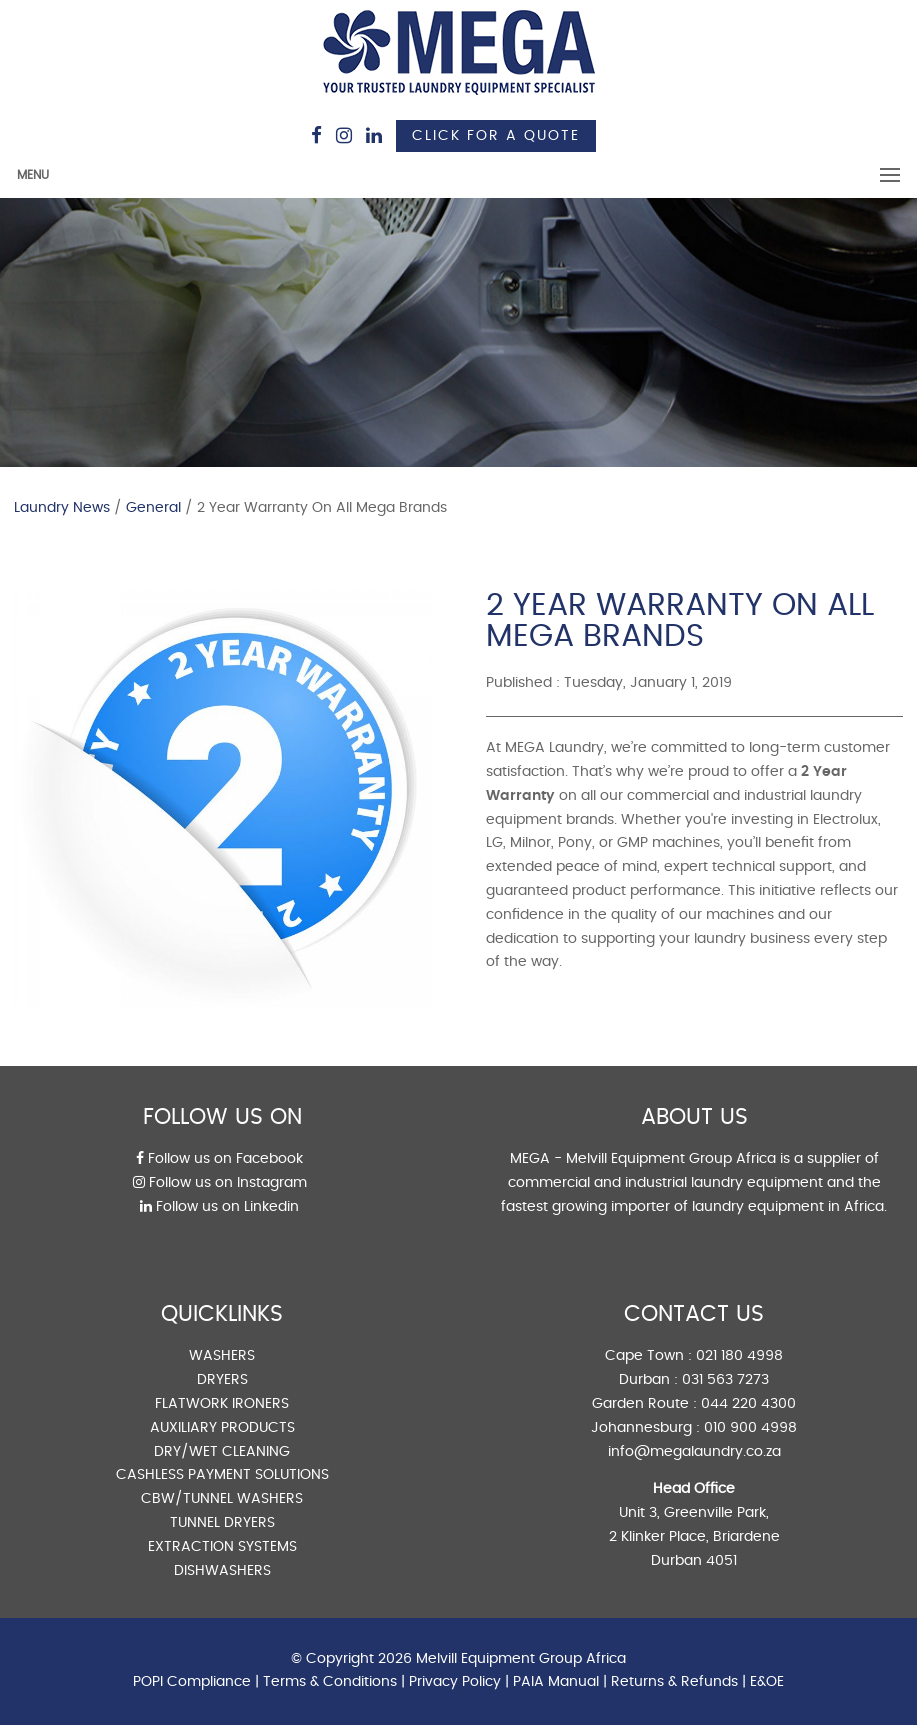 The width and height of the screenshot is (917, 1725). I want to click on info@megalaundry.co.za, so click(694, 1452).